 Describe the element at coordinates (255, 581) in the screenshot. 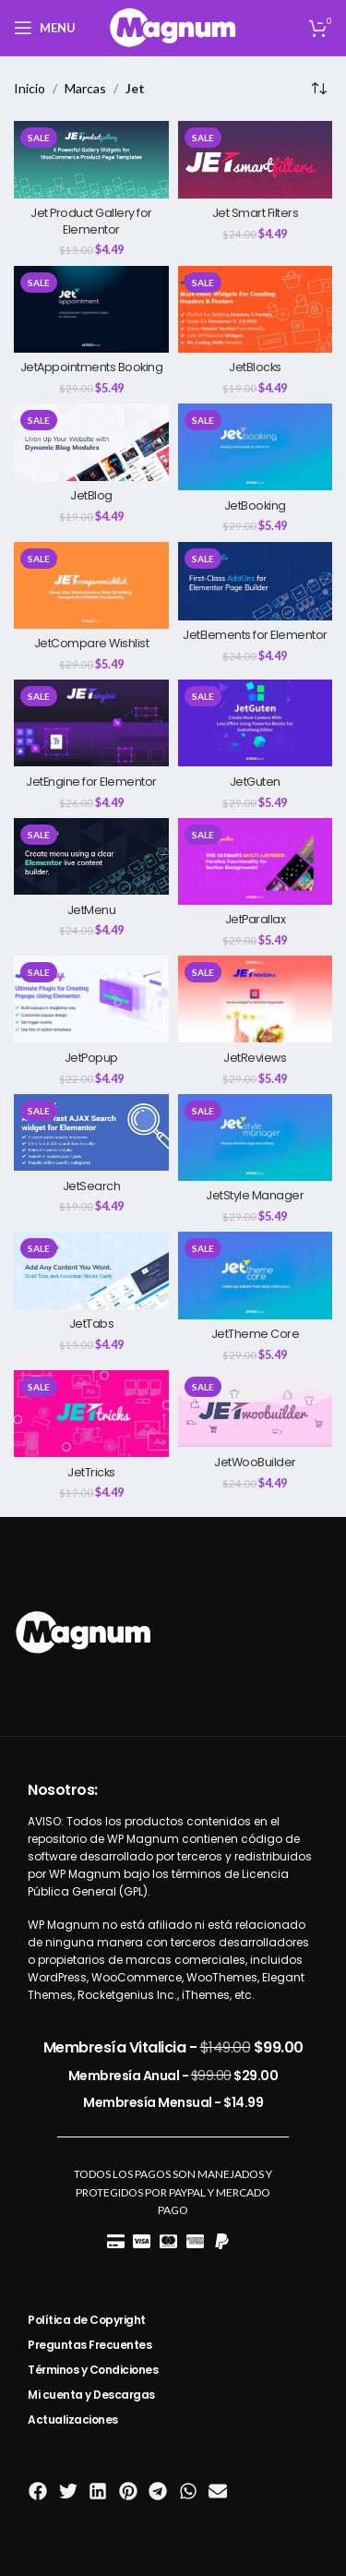

I see `[JetElements for Elementor]` at that location.